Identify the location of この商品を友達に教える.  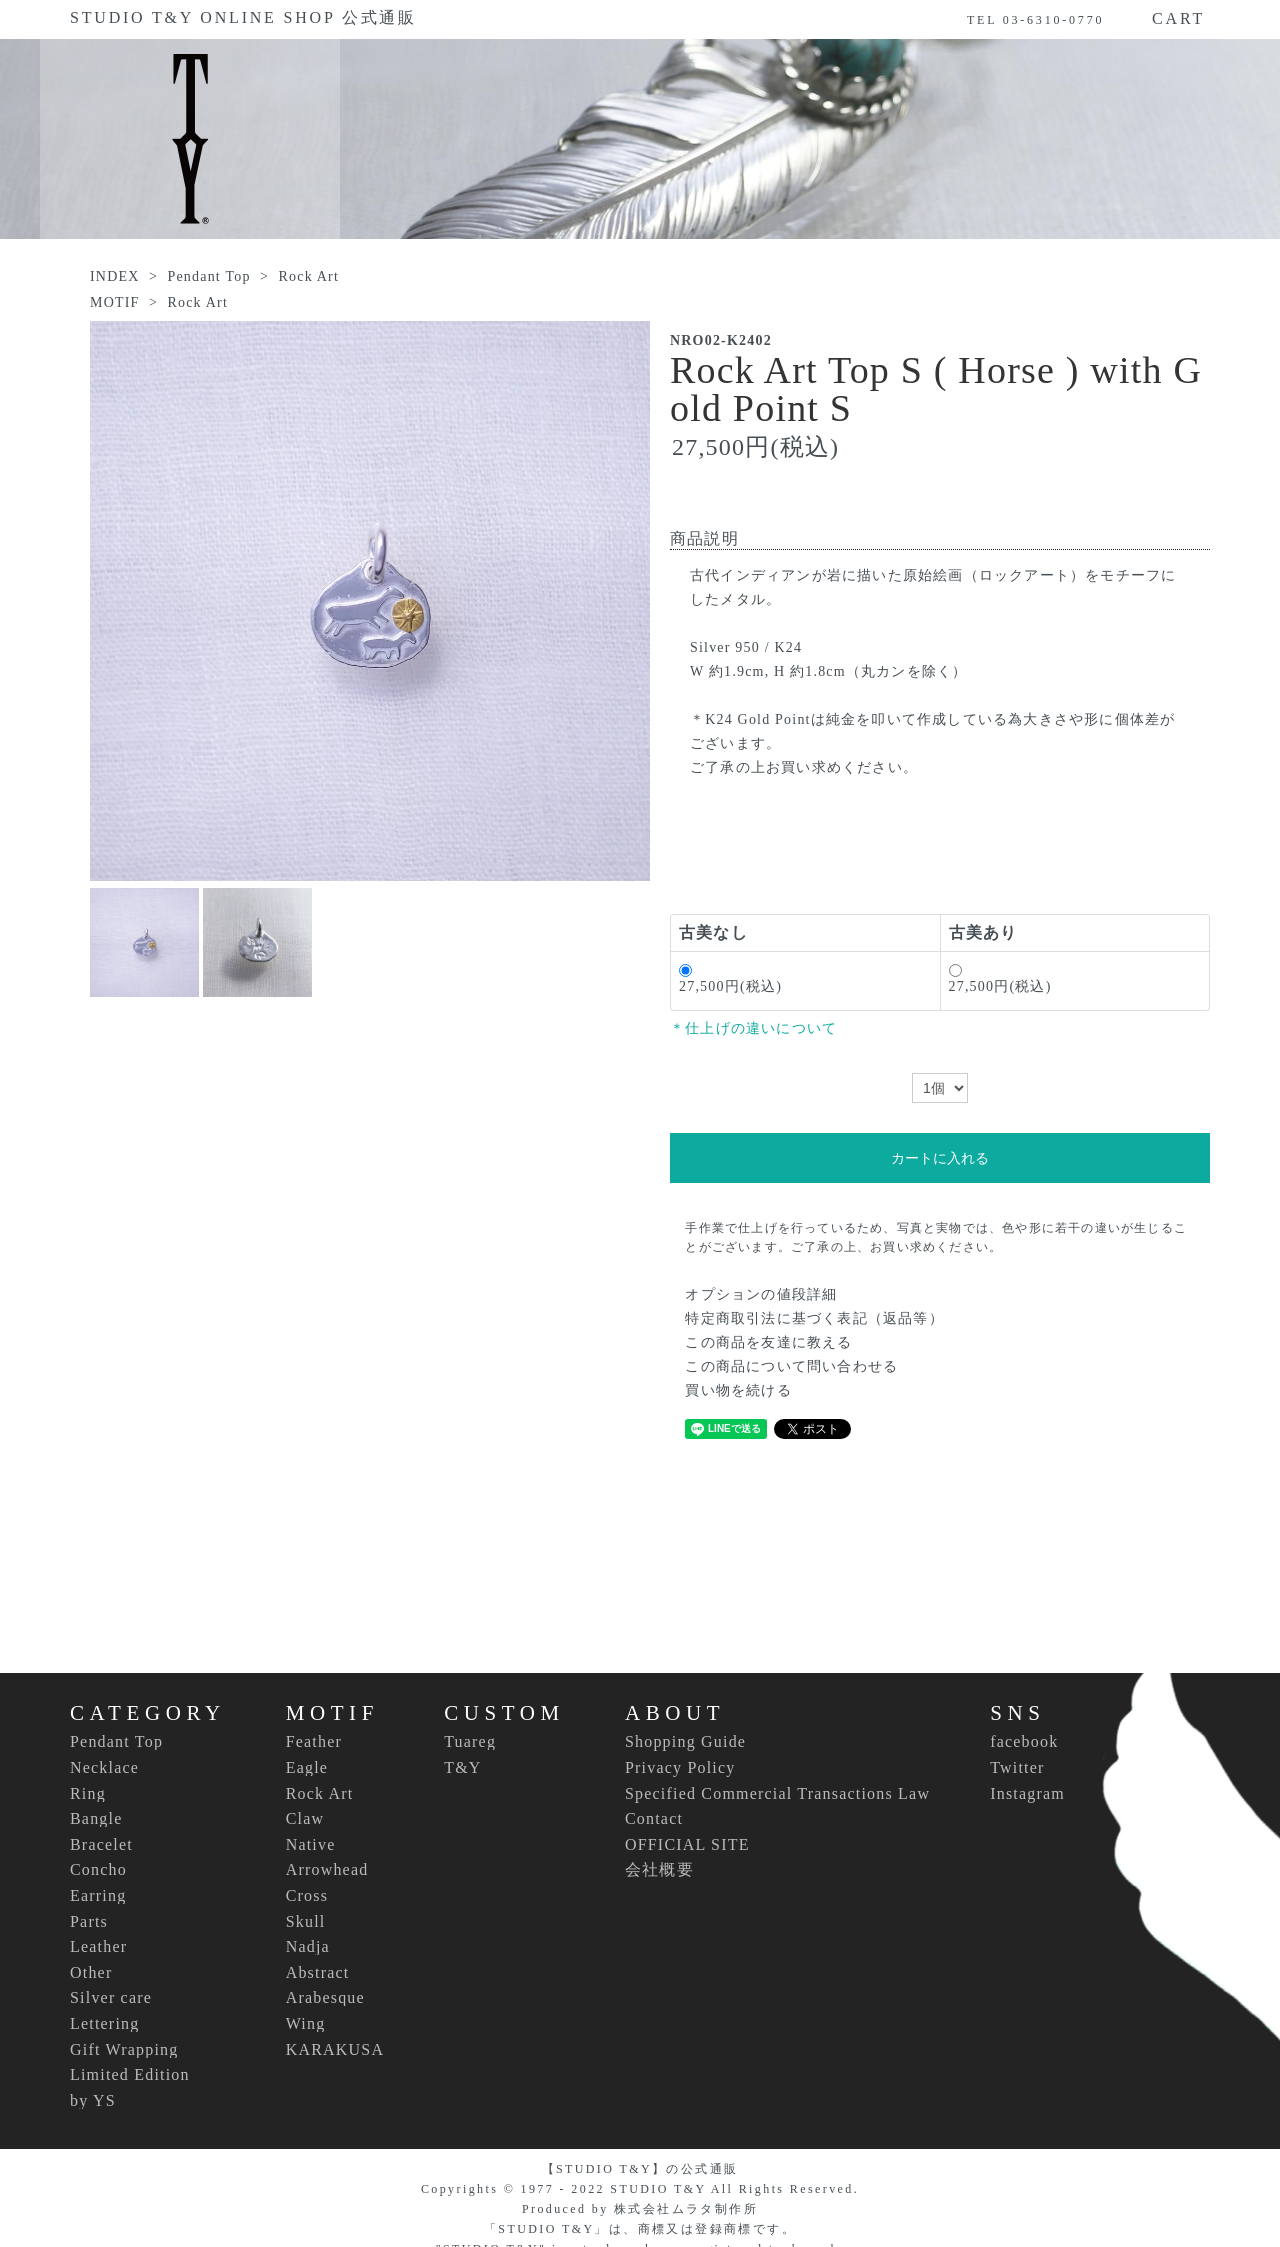
(768, 1342).